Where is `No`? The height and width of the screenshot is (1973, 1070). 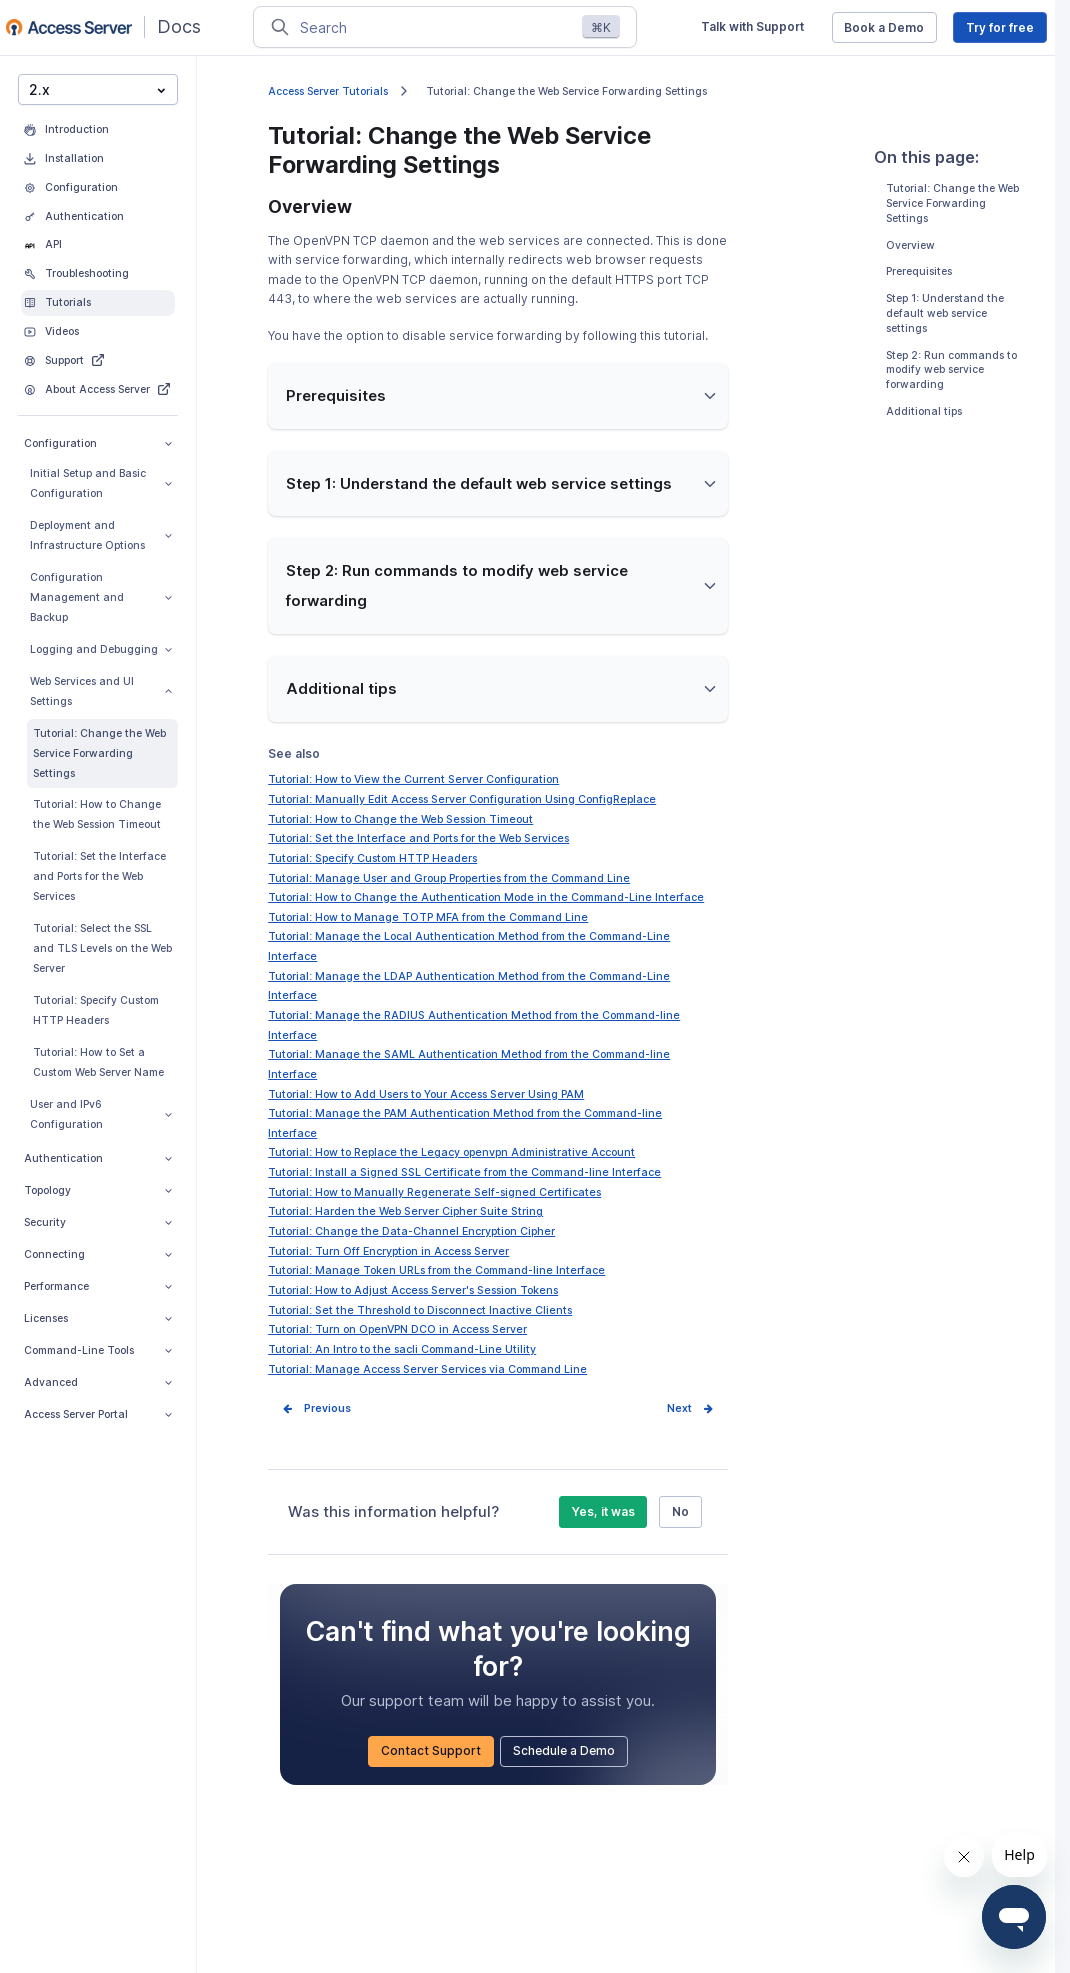 No is located at coordinates (680, 1511).